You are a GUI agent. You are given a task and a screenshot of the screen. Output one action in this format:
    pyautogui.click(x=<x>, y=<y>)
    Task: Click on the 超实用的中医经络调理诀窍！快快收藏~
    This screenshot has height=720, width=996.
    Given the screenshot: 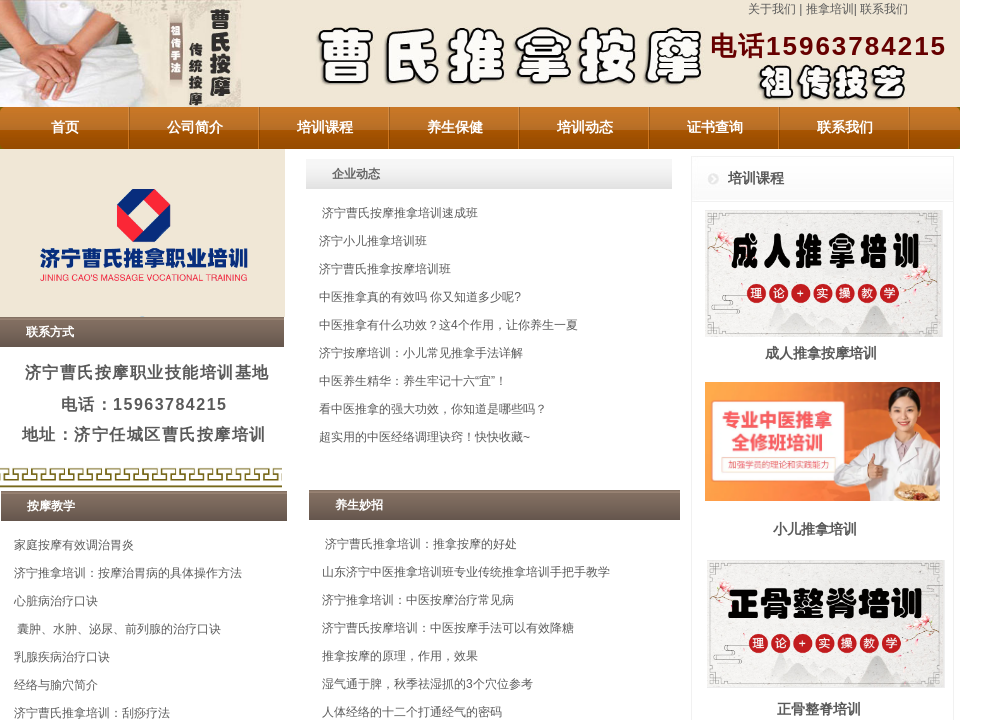 What is the action you would take?
    pyautogui.click(x=424, y=437)
    